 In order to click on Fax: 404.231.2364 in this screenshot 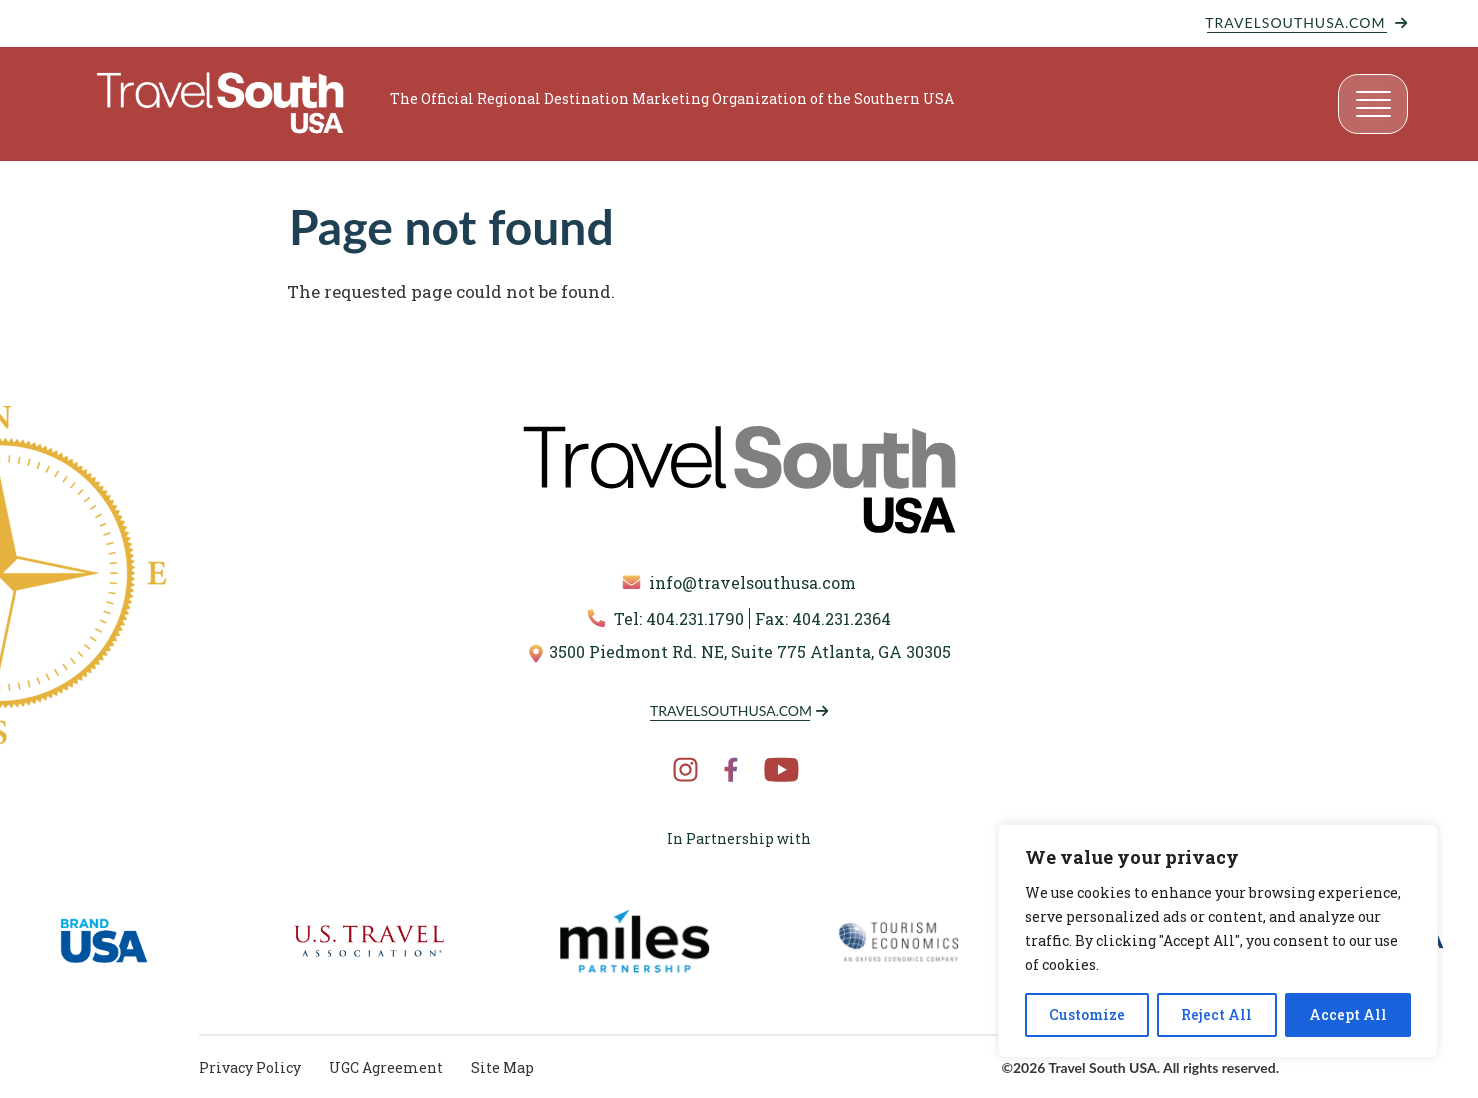, I will do `click(823, 618)`.